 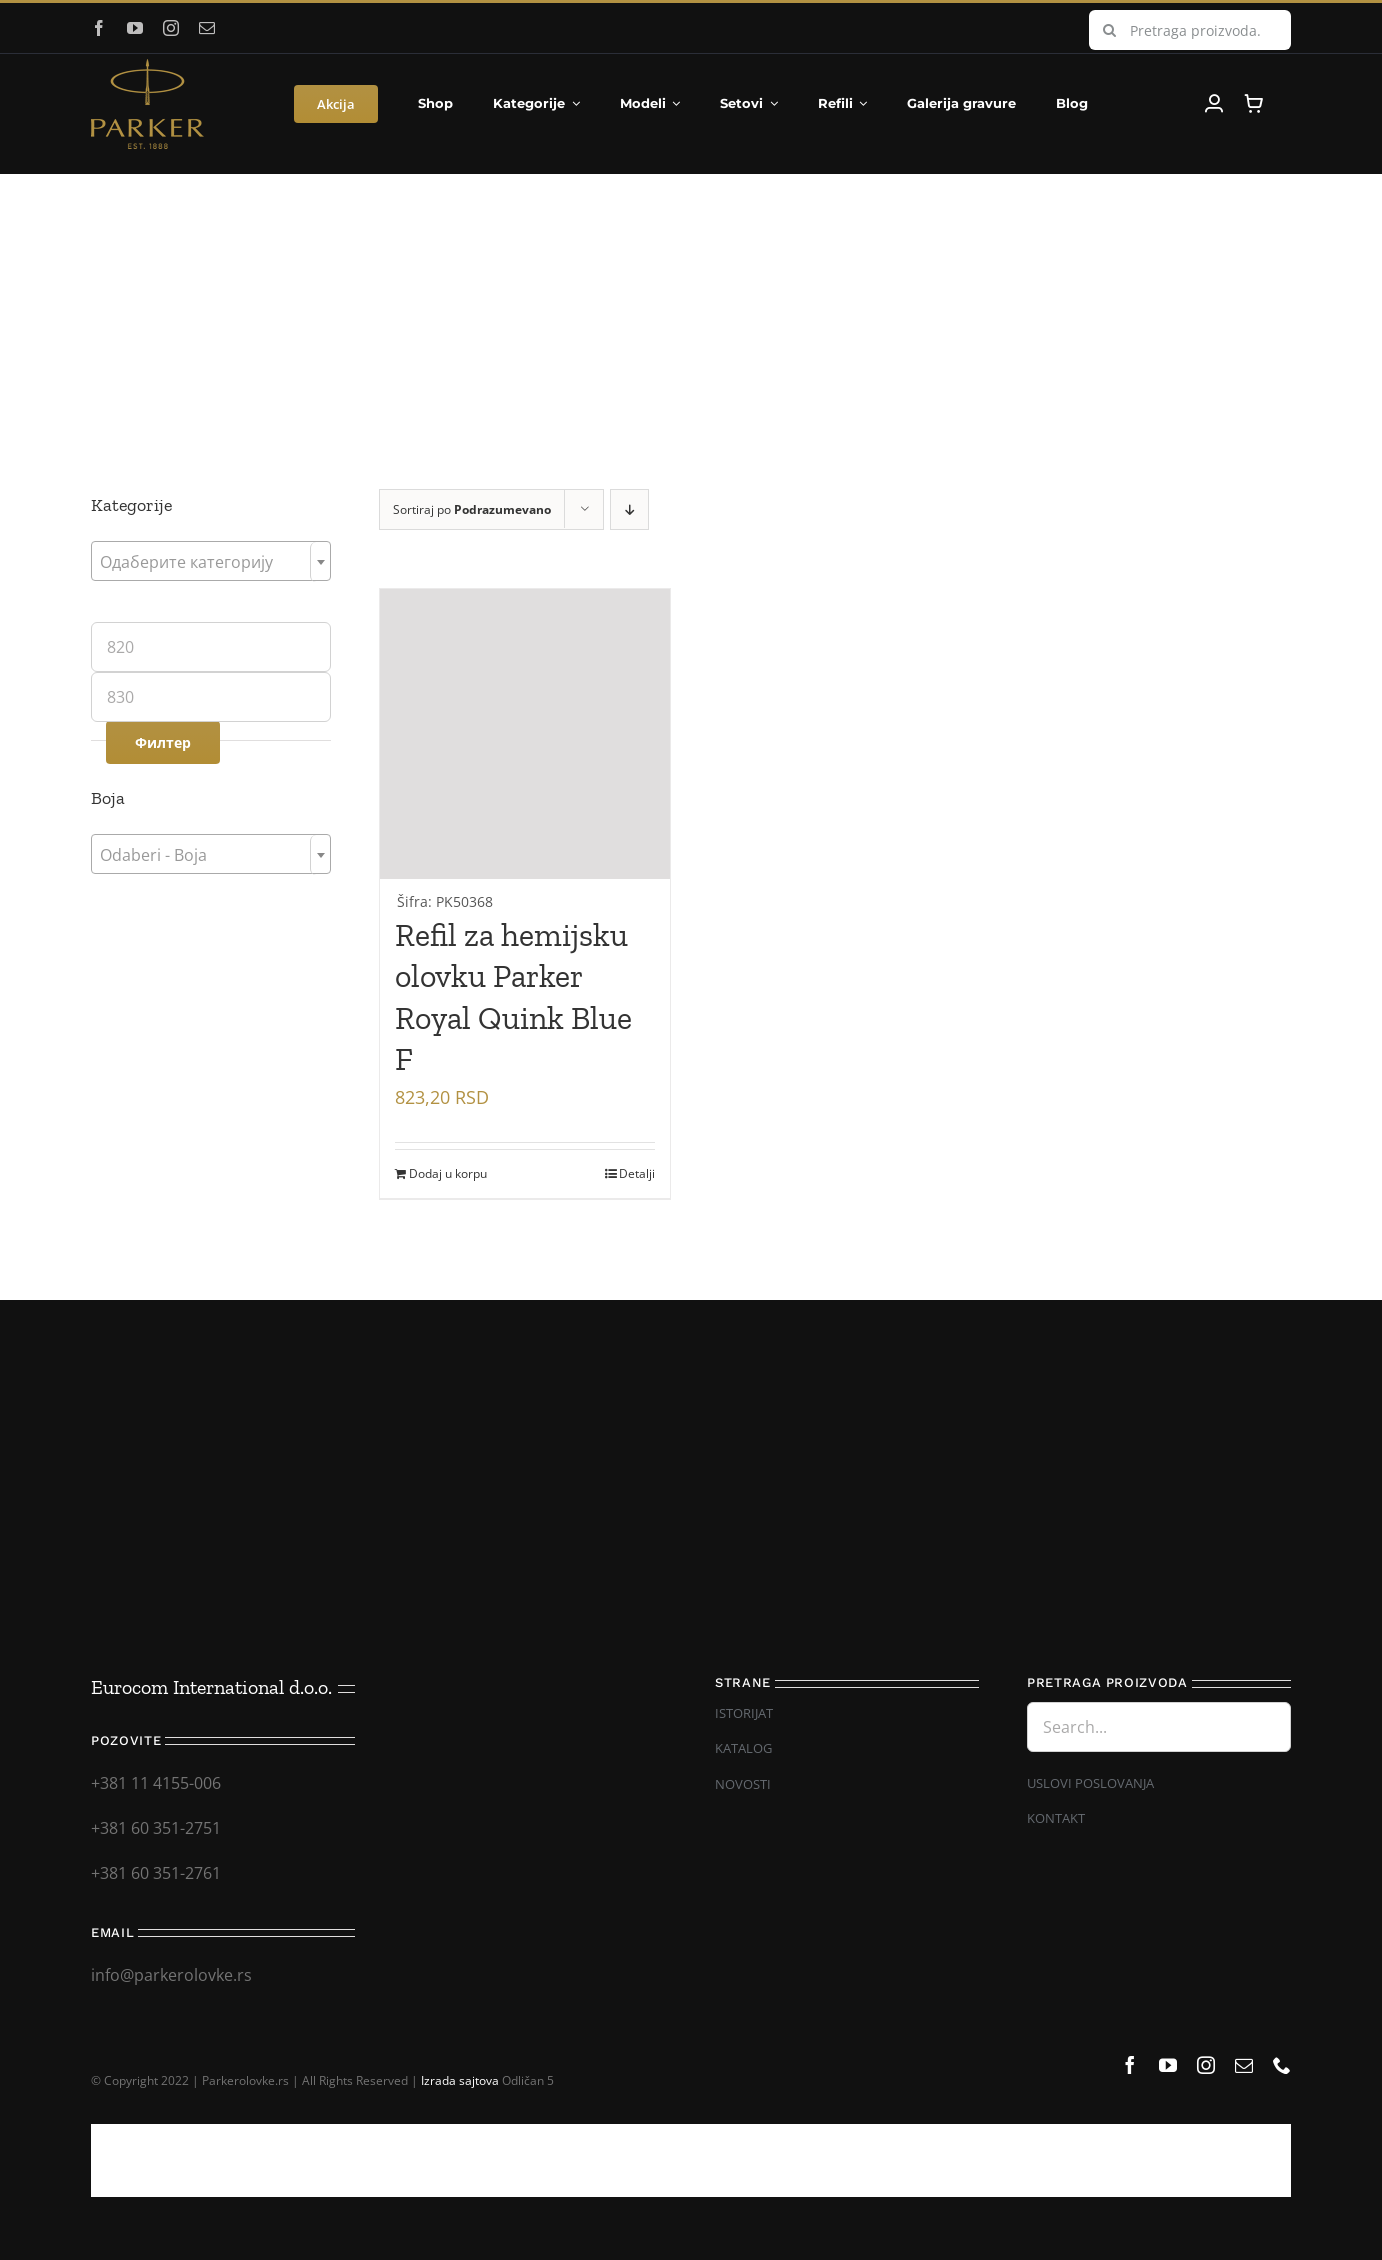 I want to click on [instagram], so click(x=171, y=28).